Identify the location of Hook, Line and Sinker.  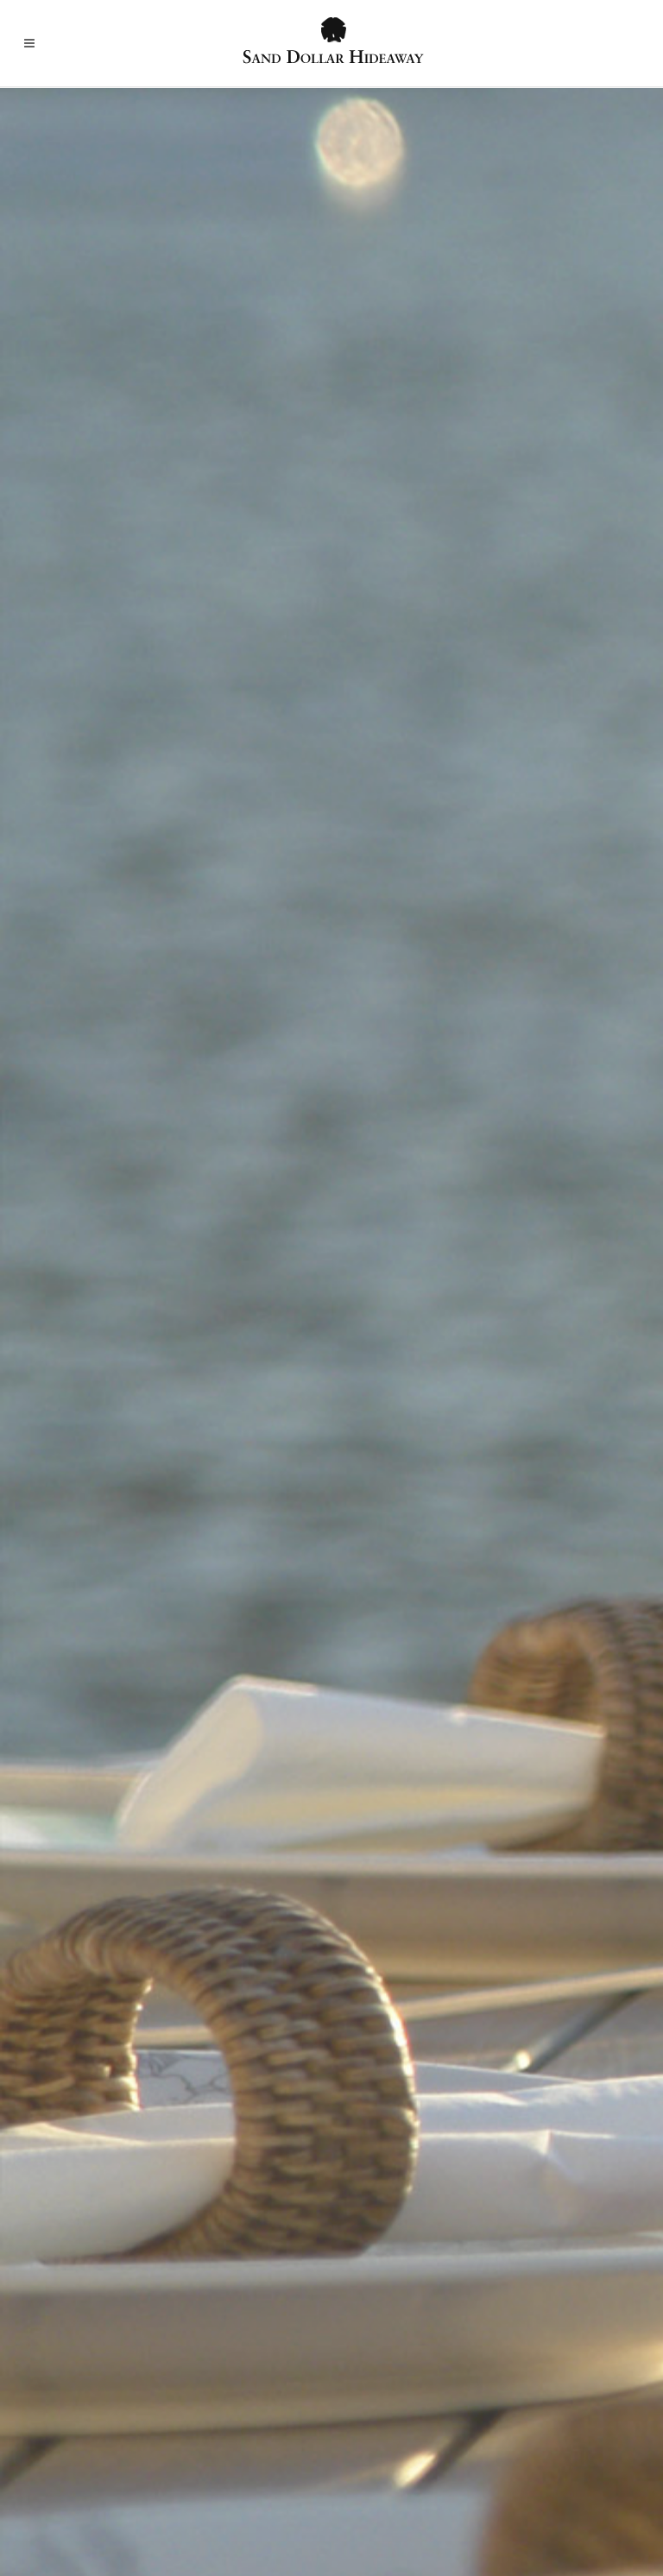
(90, 1673).